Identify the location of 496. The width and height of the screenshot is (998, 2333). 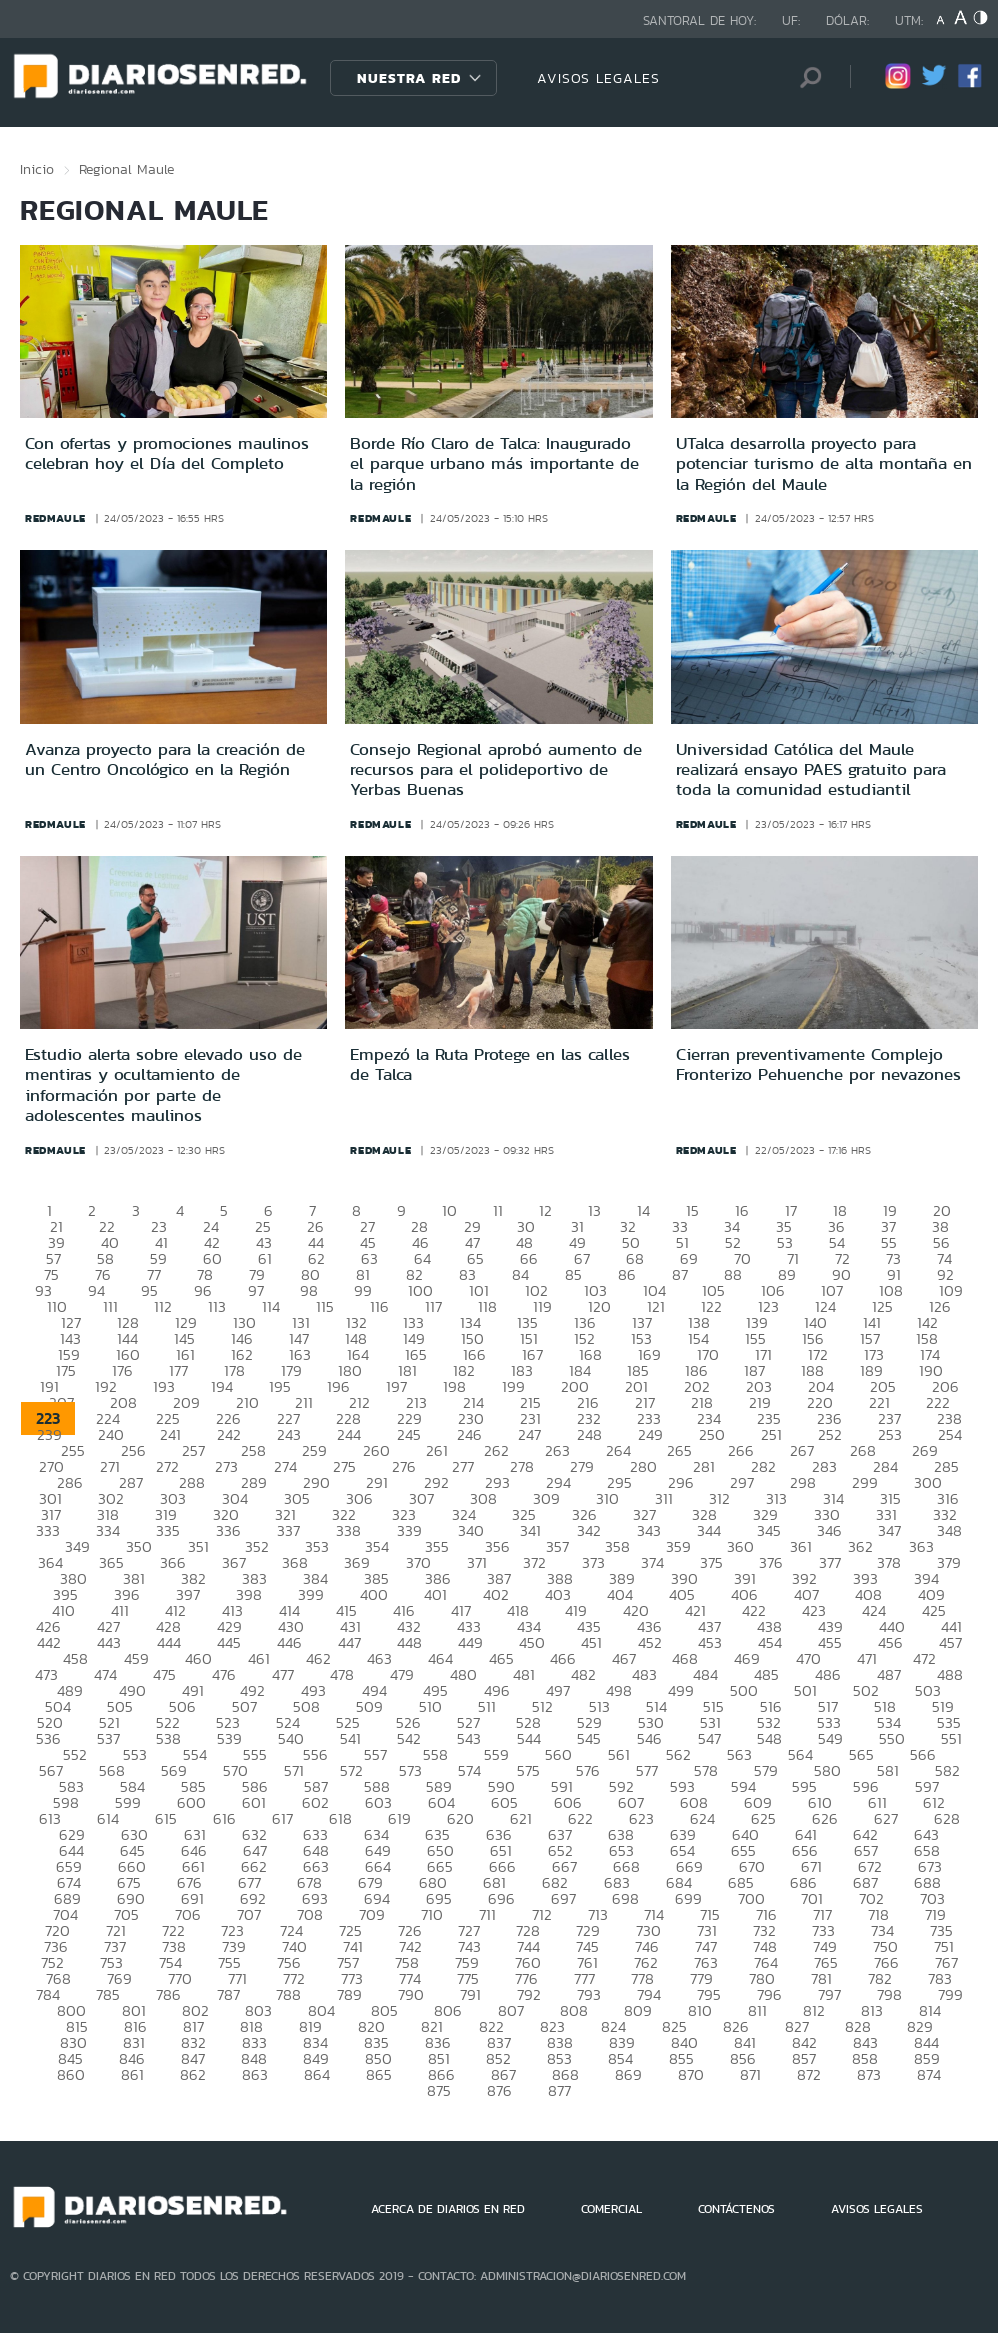
(497, 1690).